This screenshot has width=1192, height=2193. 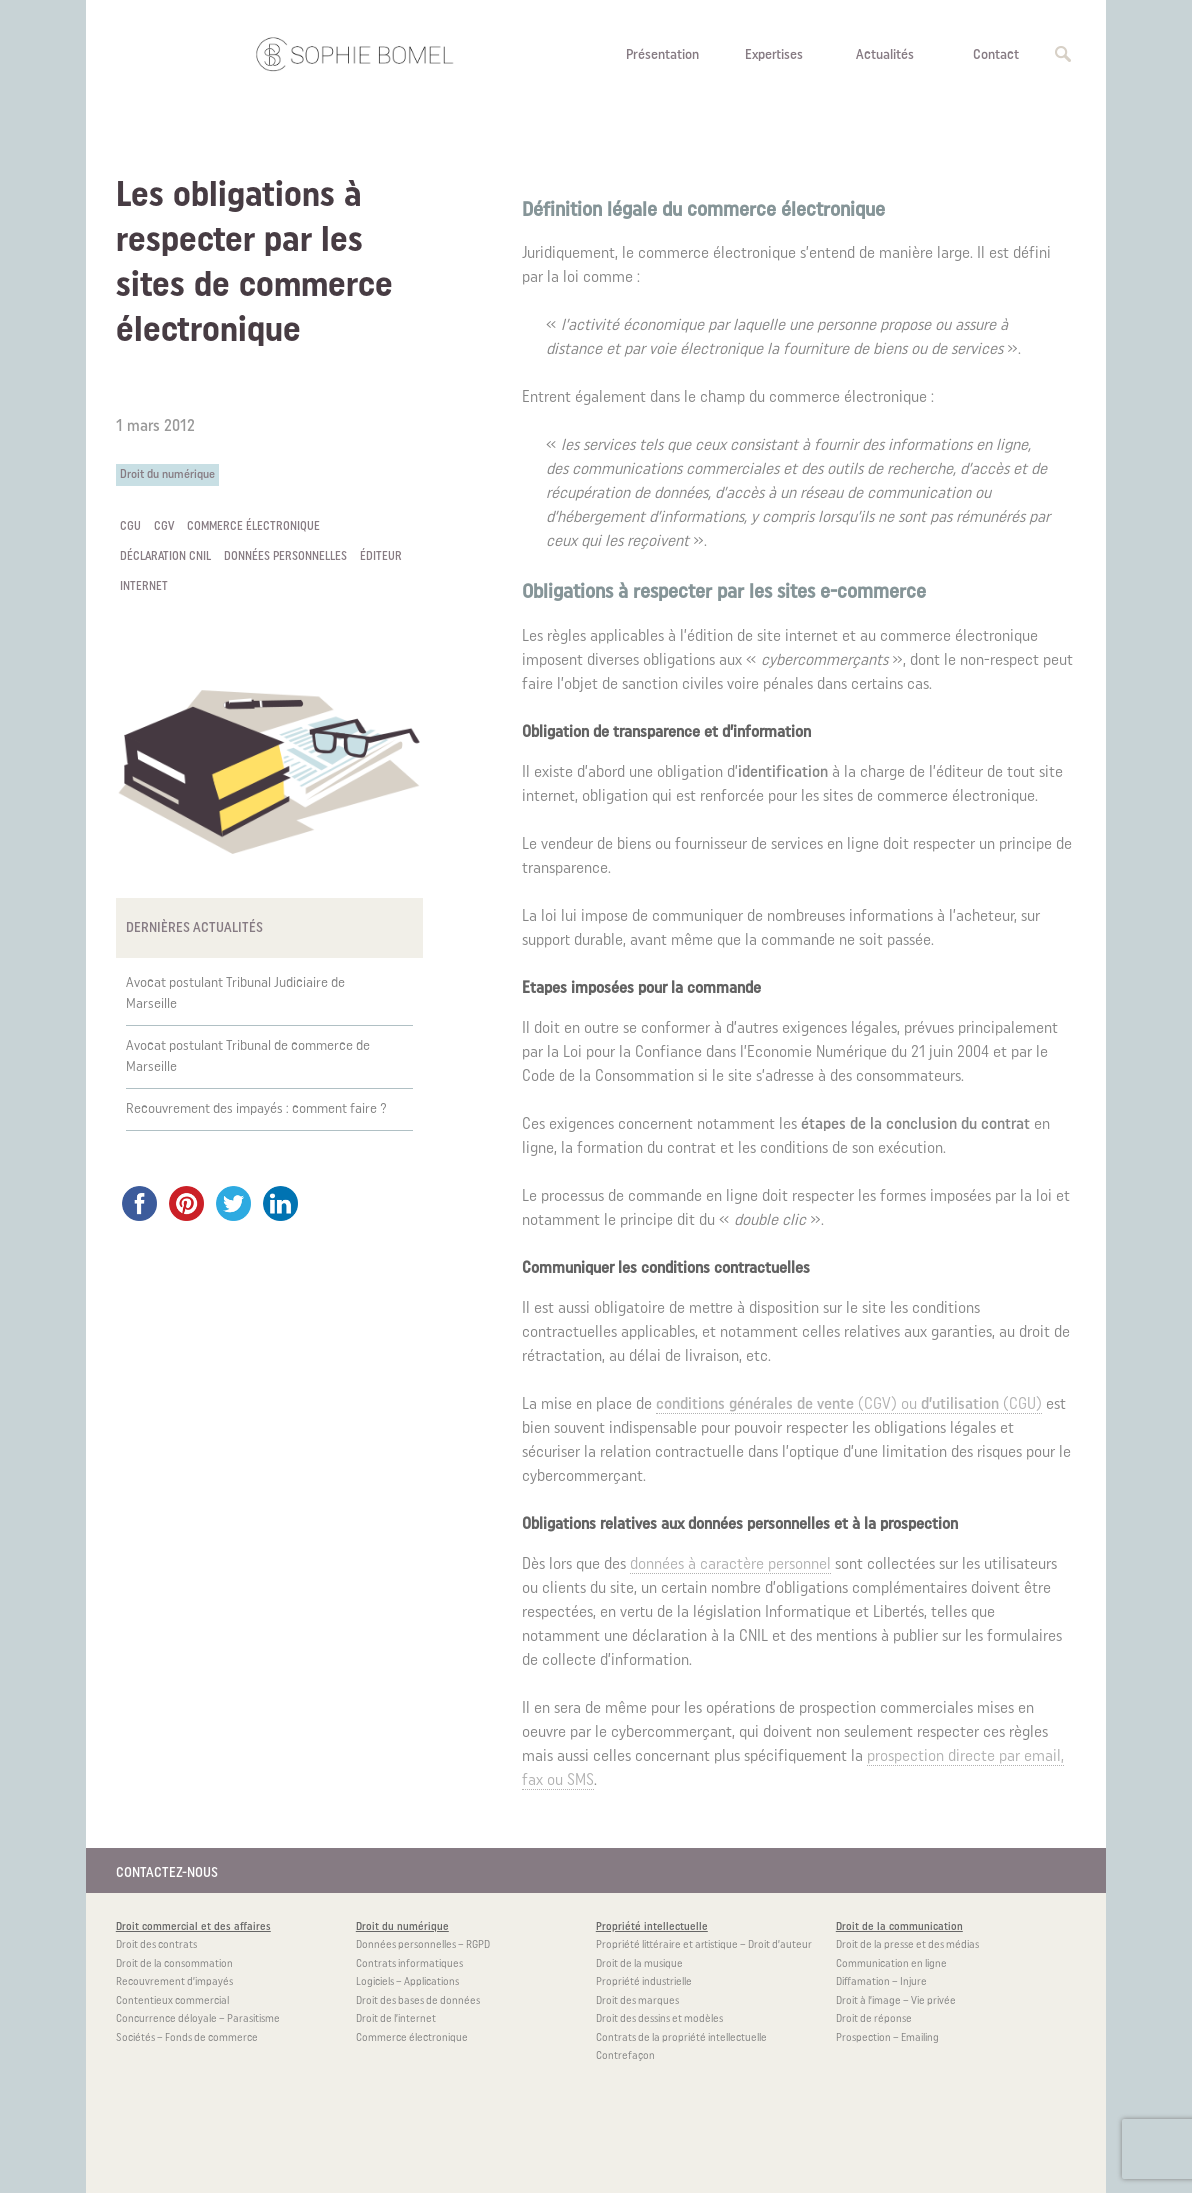 What do you see at coordinates (167, 1873) in the screenshot?
I see `CONTACTEZ-NOUS` at bounding box center [167, 1873].